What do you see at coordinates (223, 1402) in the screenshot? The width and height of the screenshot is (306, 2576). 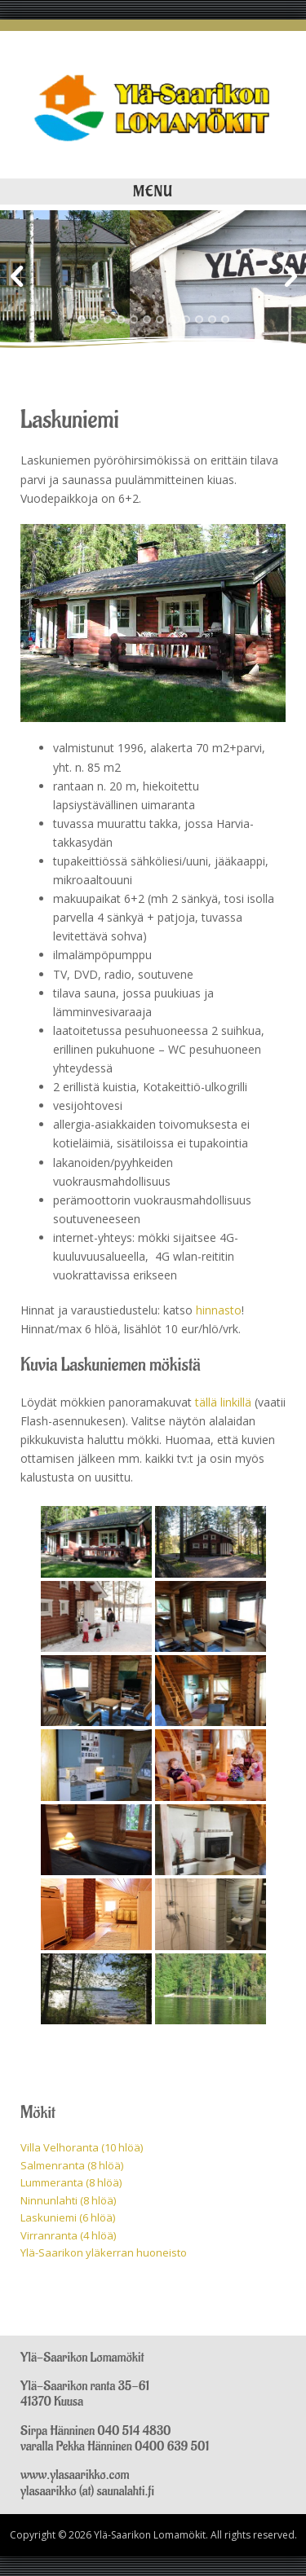 I see `tällä linkillä` at bounding box center [223, 1402].